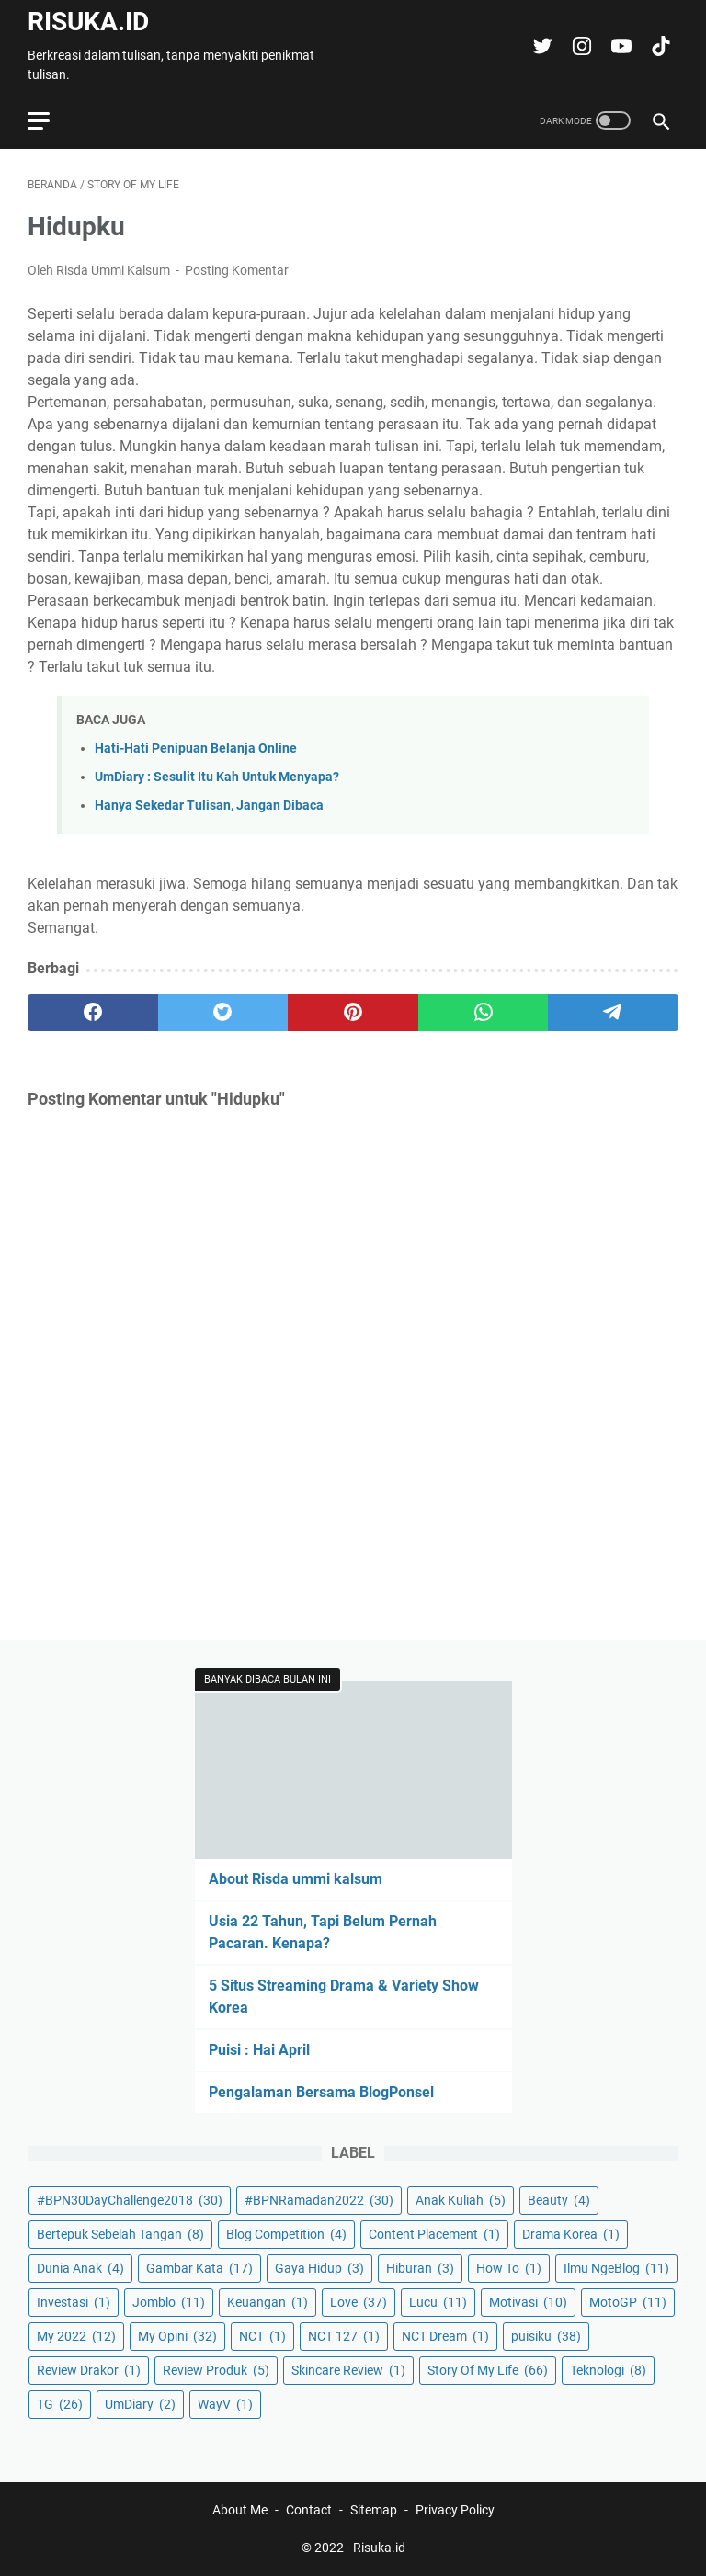  Describe the element at coordinates (199, 2268) in the screenshot. I see `Gambar Kata` at that location.